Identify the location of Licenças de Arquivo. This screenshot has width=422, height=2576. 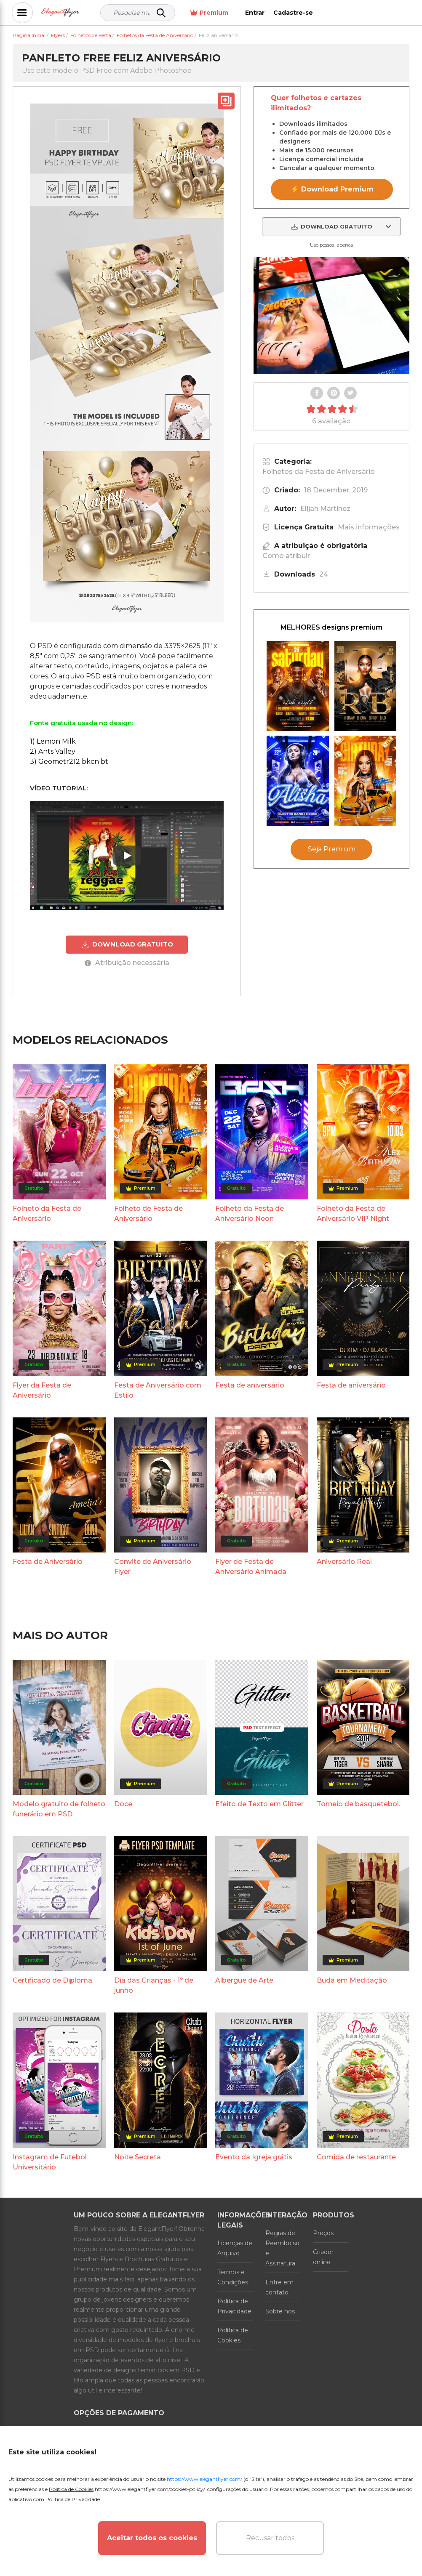
(234, 2248).